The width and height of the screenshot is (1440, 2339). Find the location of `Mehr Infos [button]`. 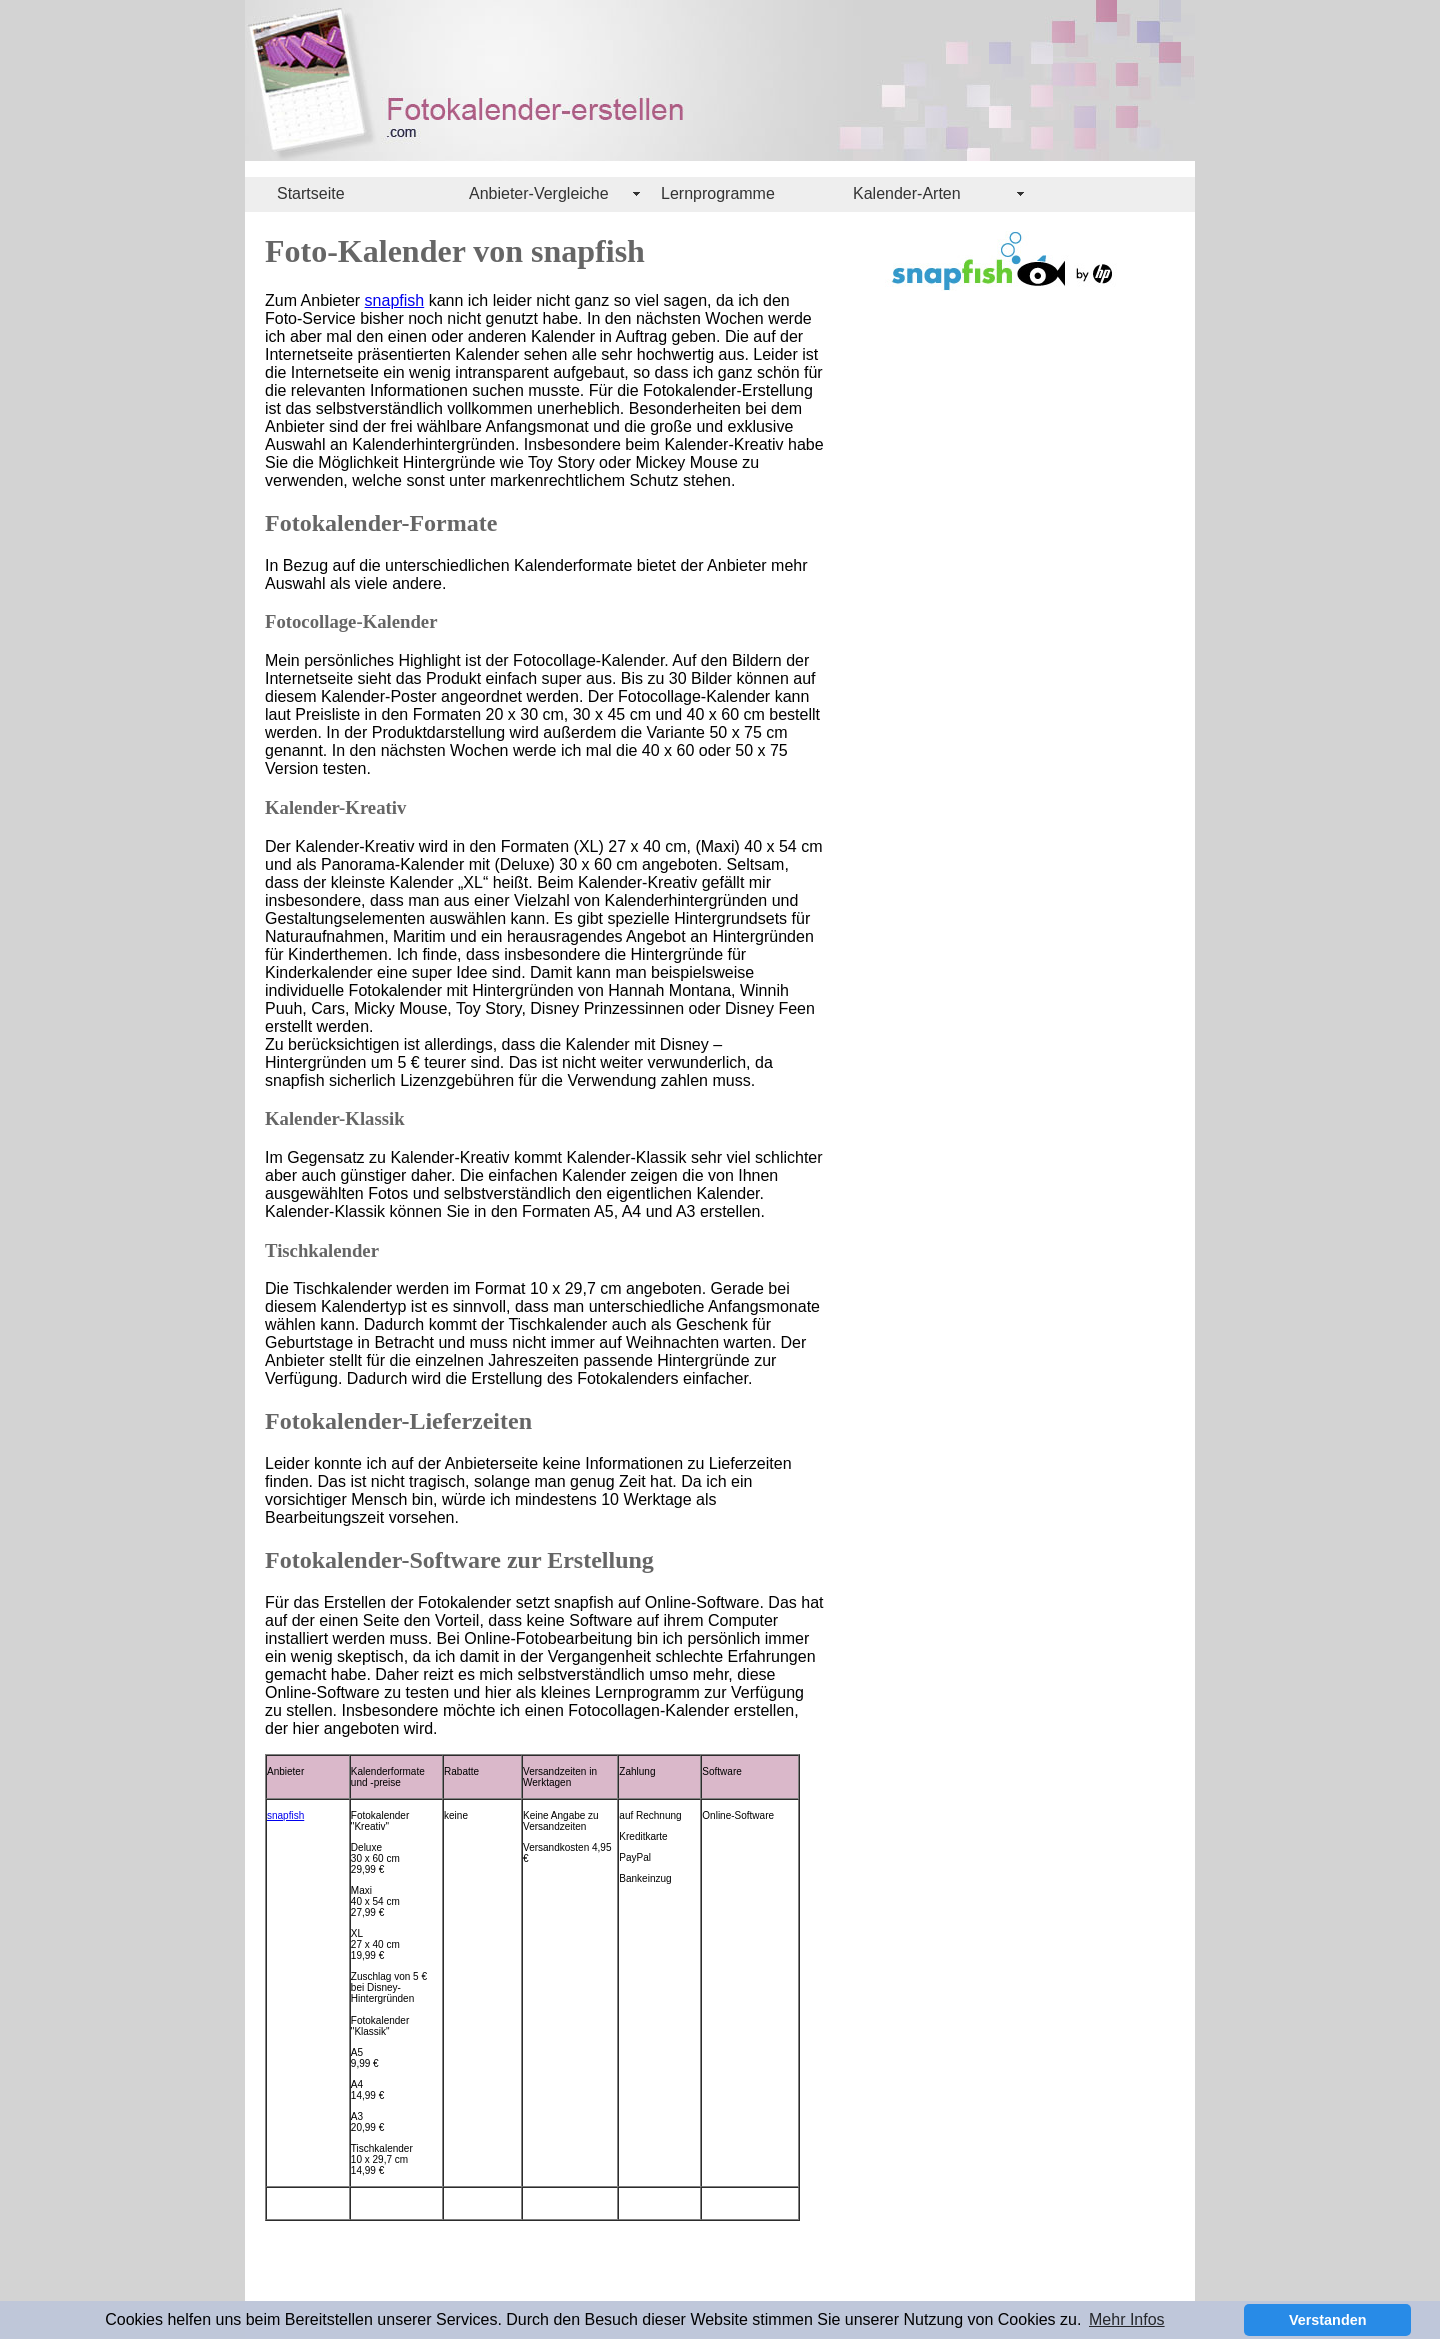

Mehr Infos [button] is located at coordinates (1127, 2319).